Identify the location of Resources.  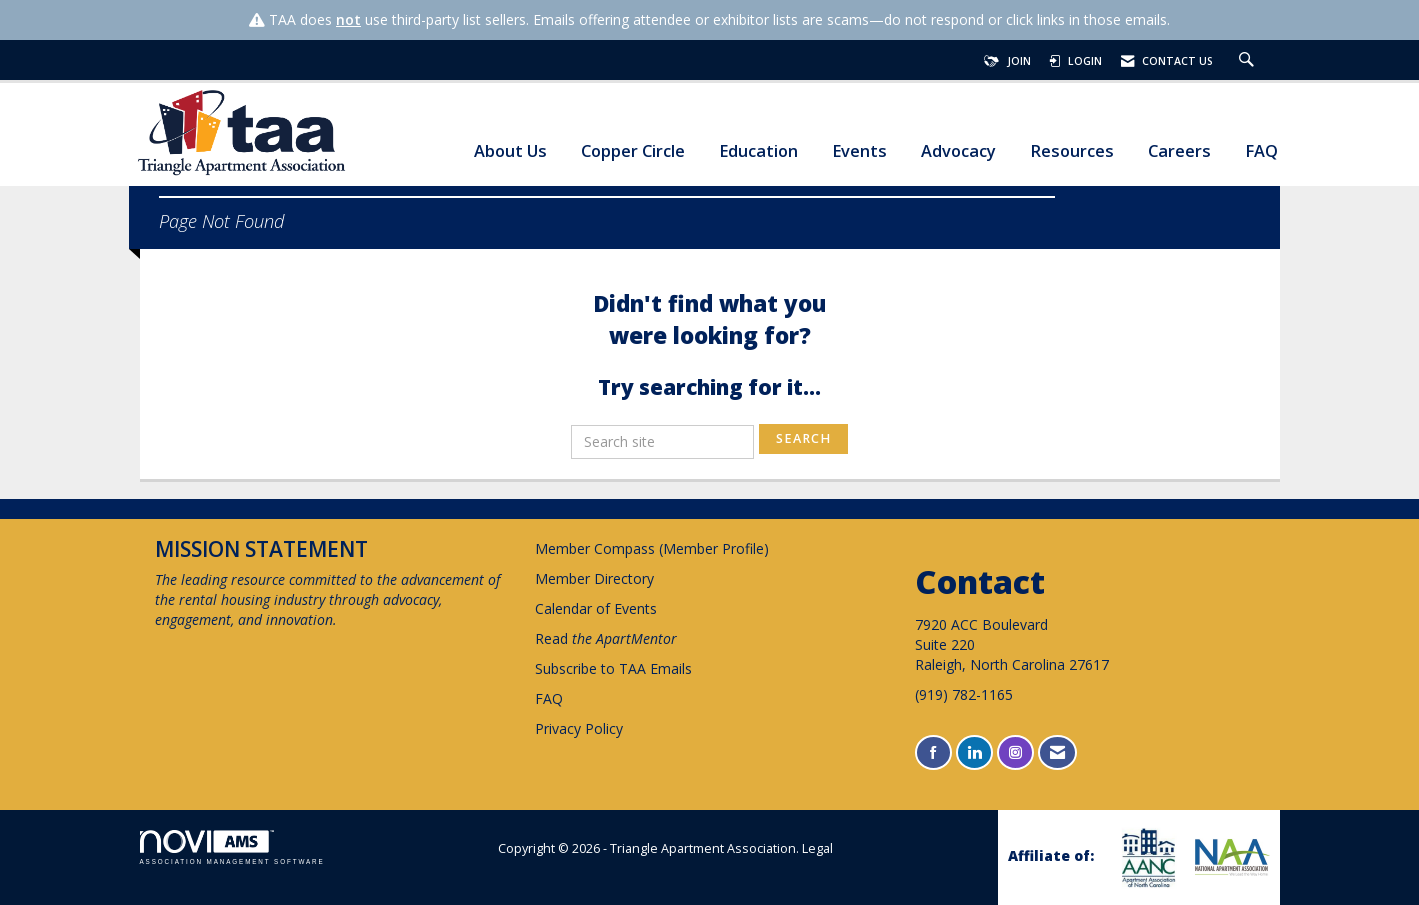
(1072, 151).